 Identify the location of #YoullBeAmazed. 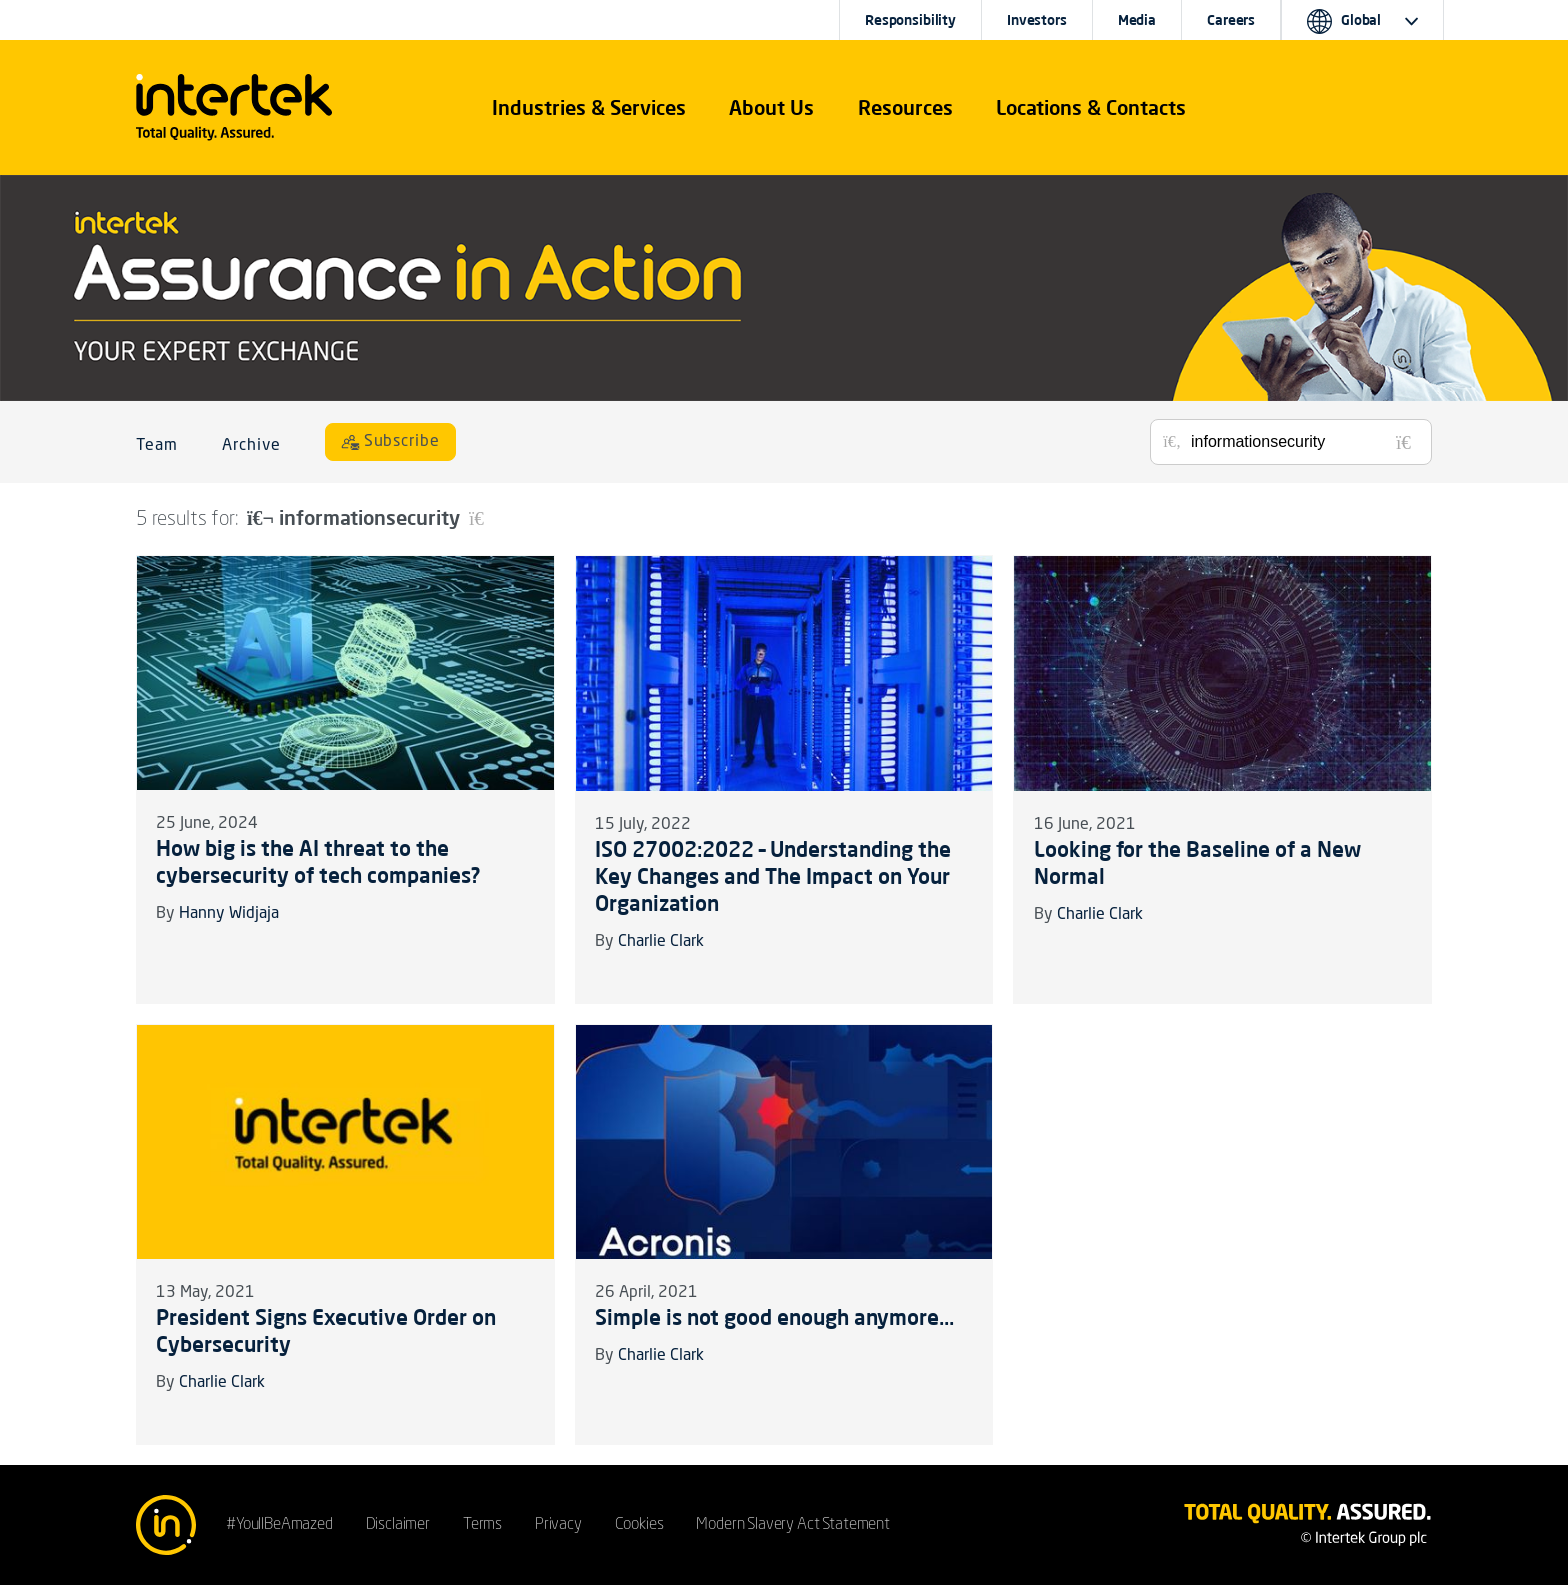
(279, 1525).